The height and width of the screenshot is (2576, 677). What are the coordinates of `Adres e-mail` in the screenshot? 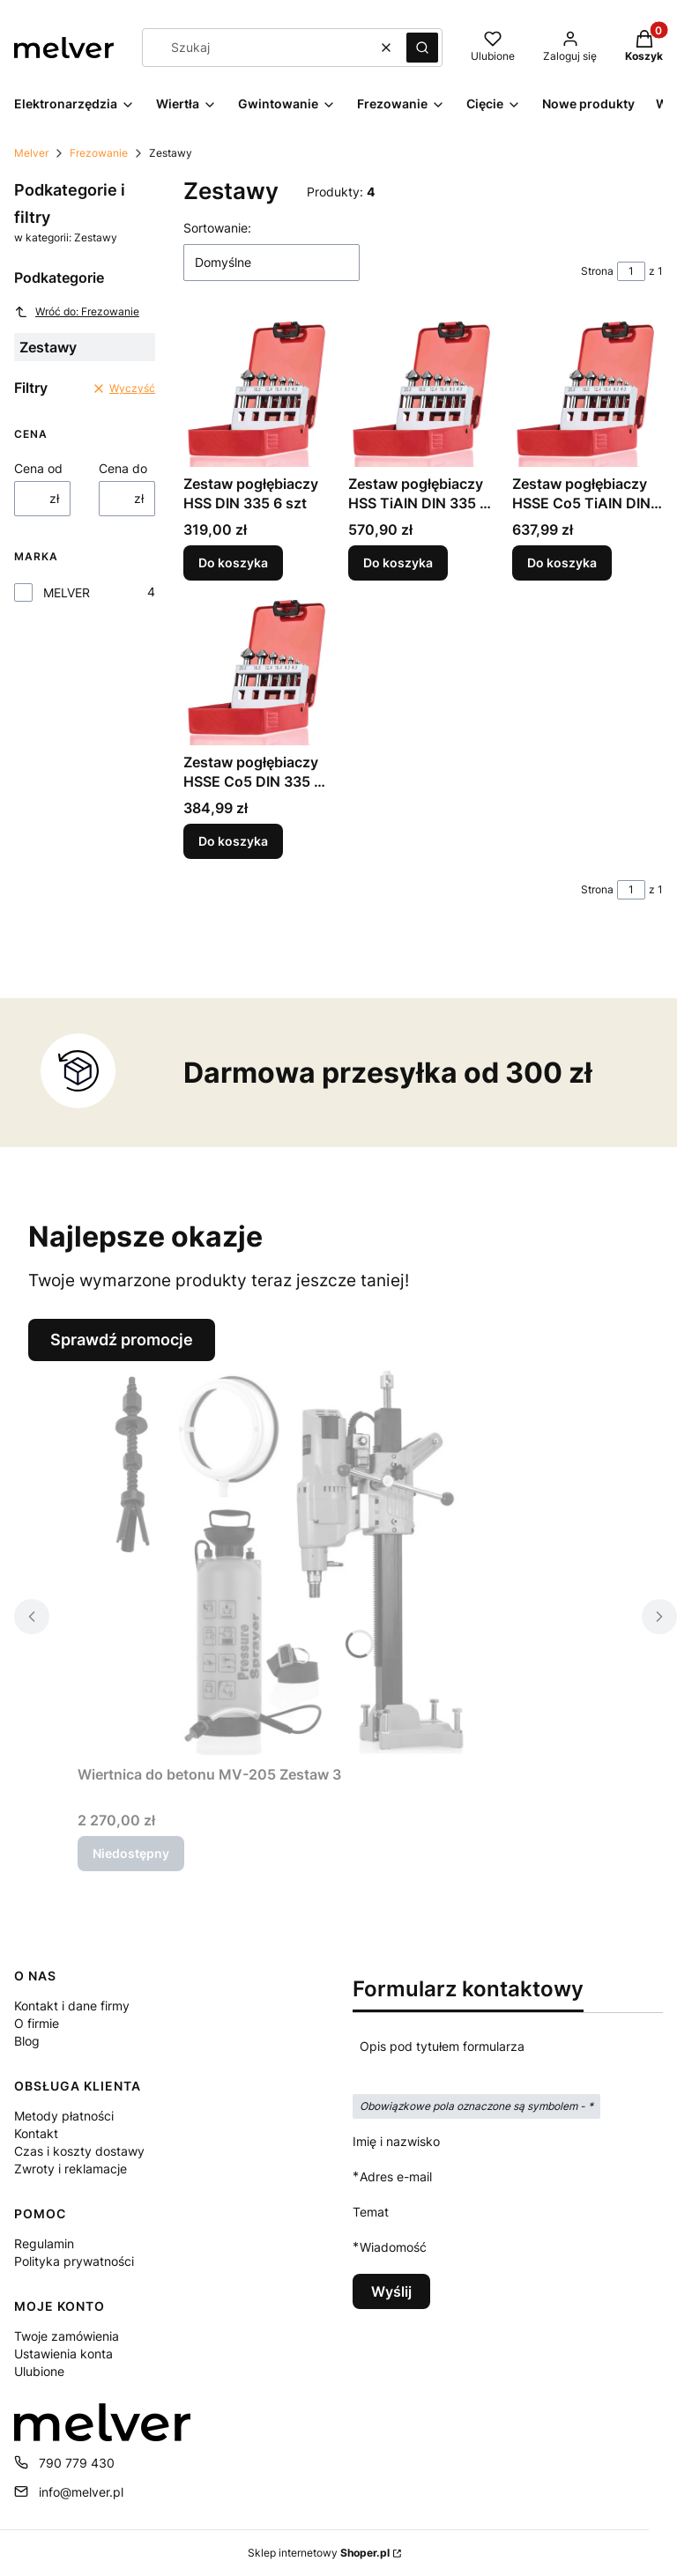 It's located at (396, 2176).